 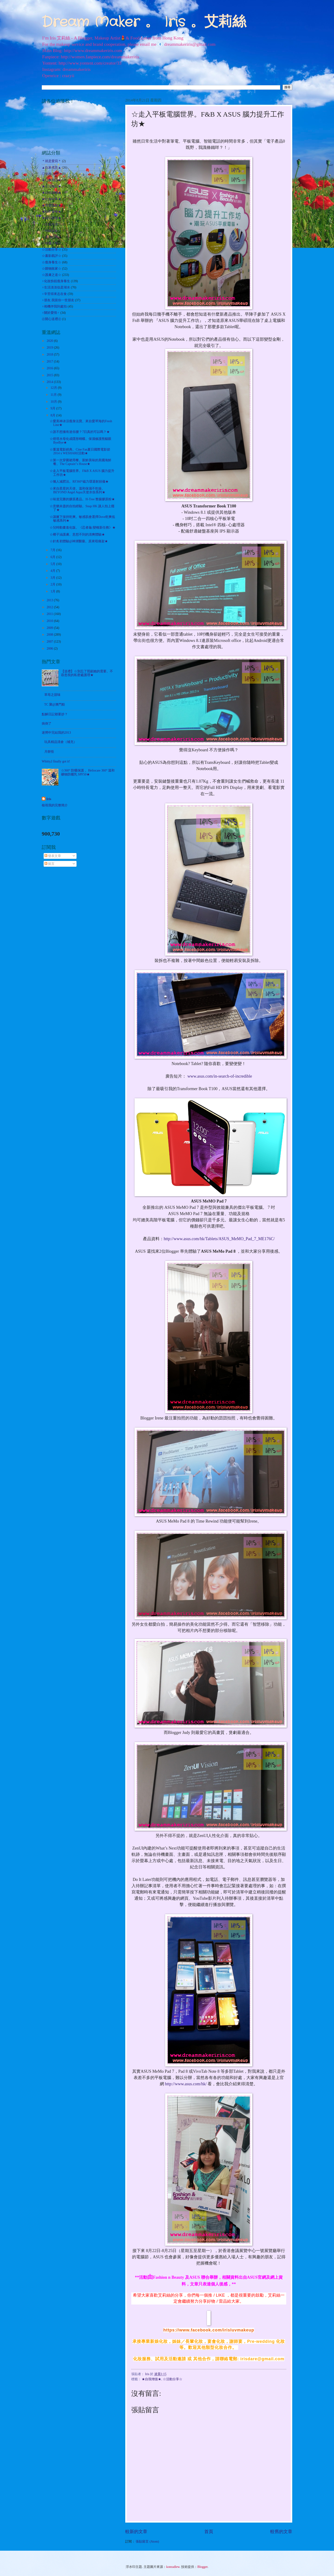 I want to click on 2019, so click(x=50, y=347).